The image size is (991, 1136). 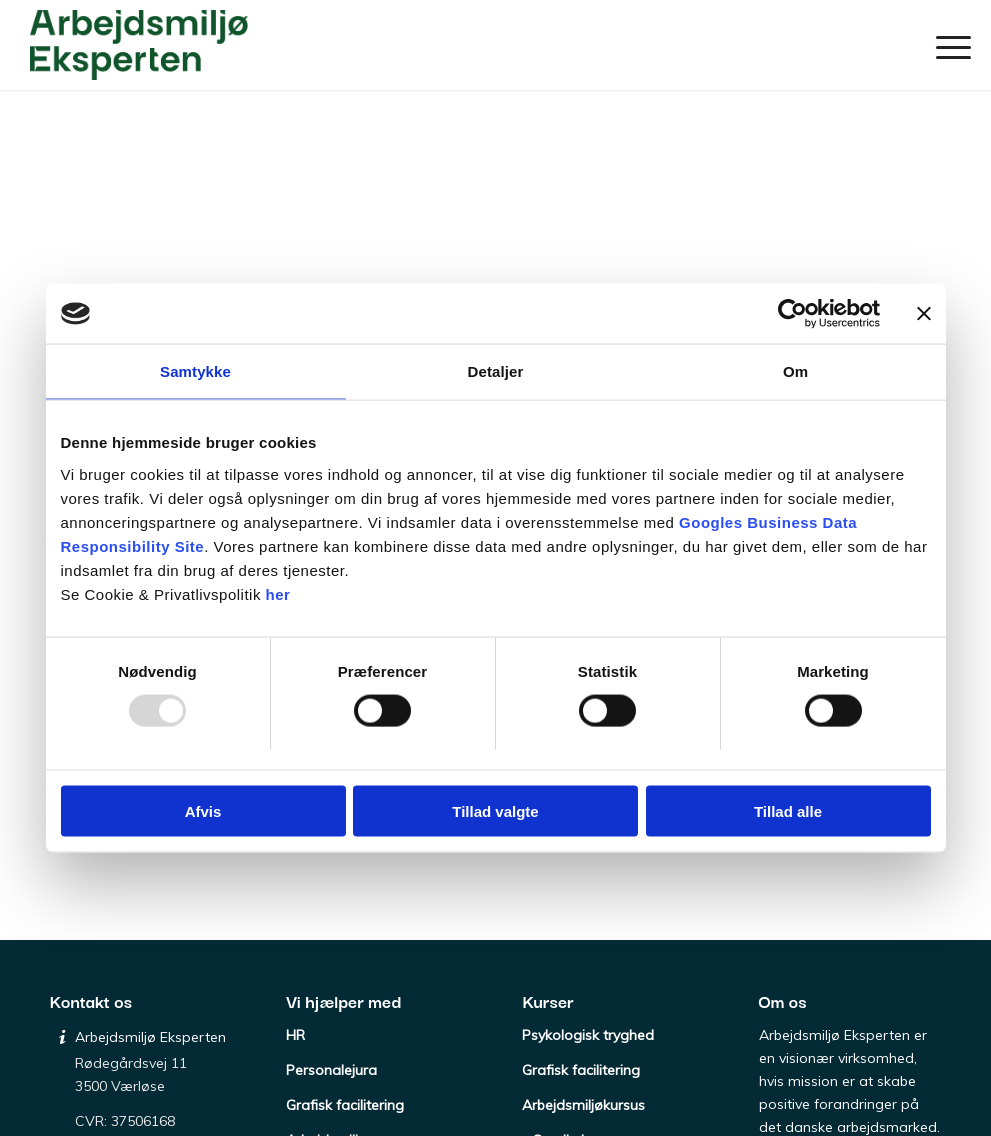 I want to click on her, so click(x=278, y=593).